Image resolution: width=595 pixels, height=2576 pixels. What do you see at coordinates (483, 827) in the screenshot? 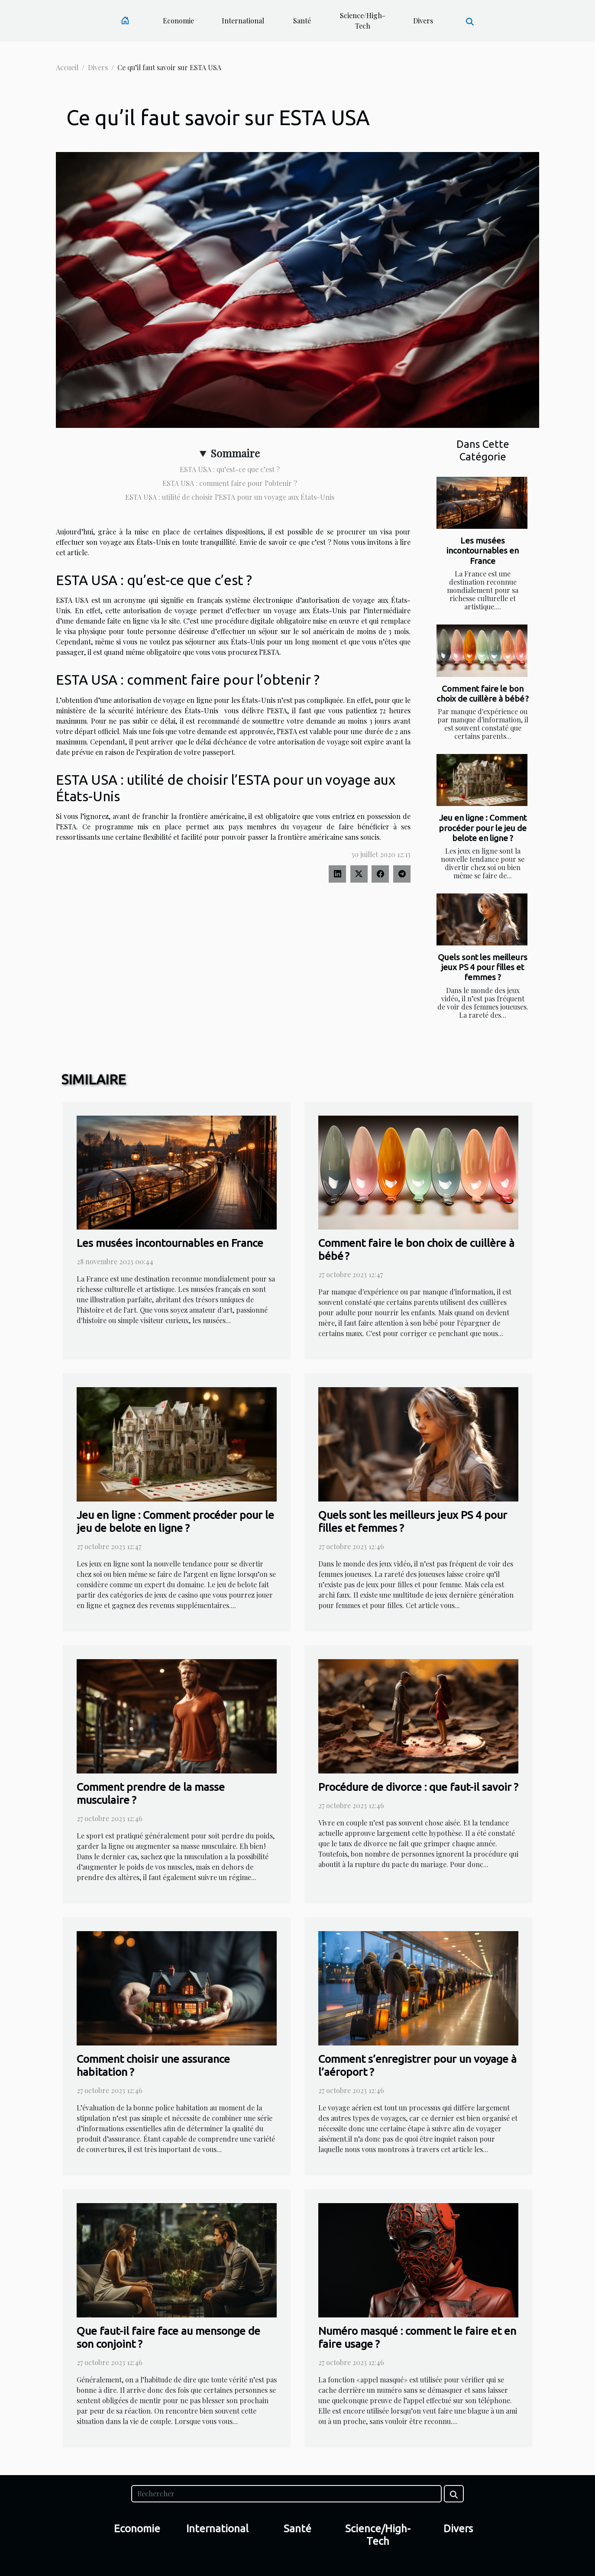
I see `Jeu en ligne : Comment procéder pour le jeu de belote en ligne ?` at bounding box center [483, 827].